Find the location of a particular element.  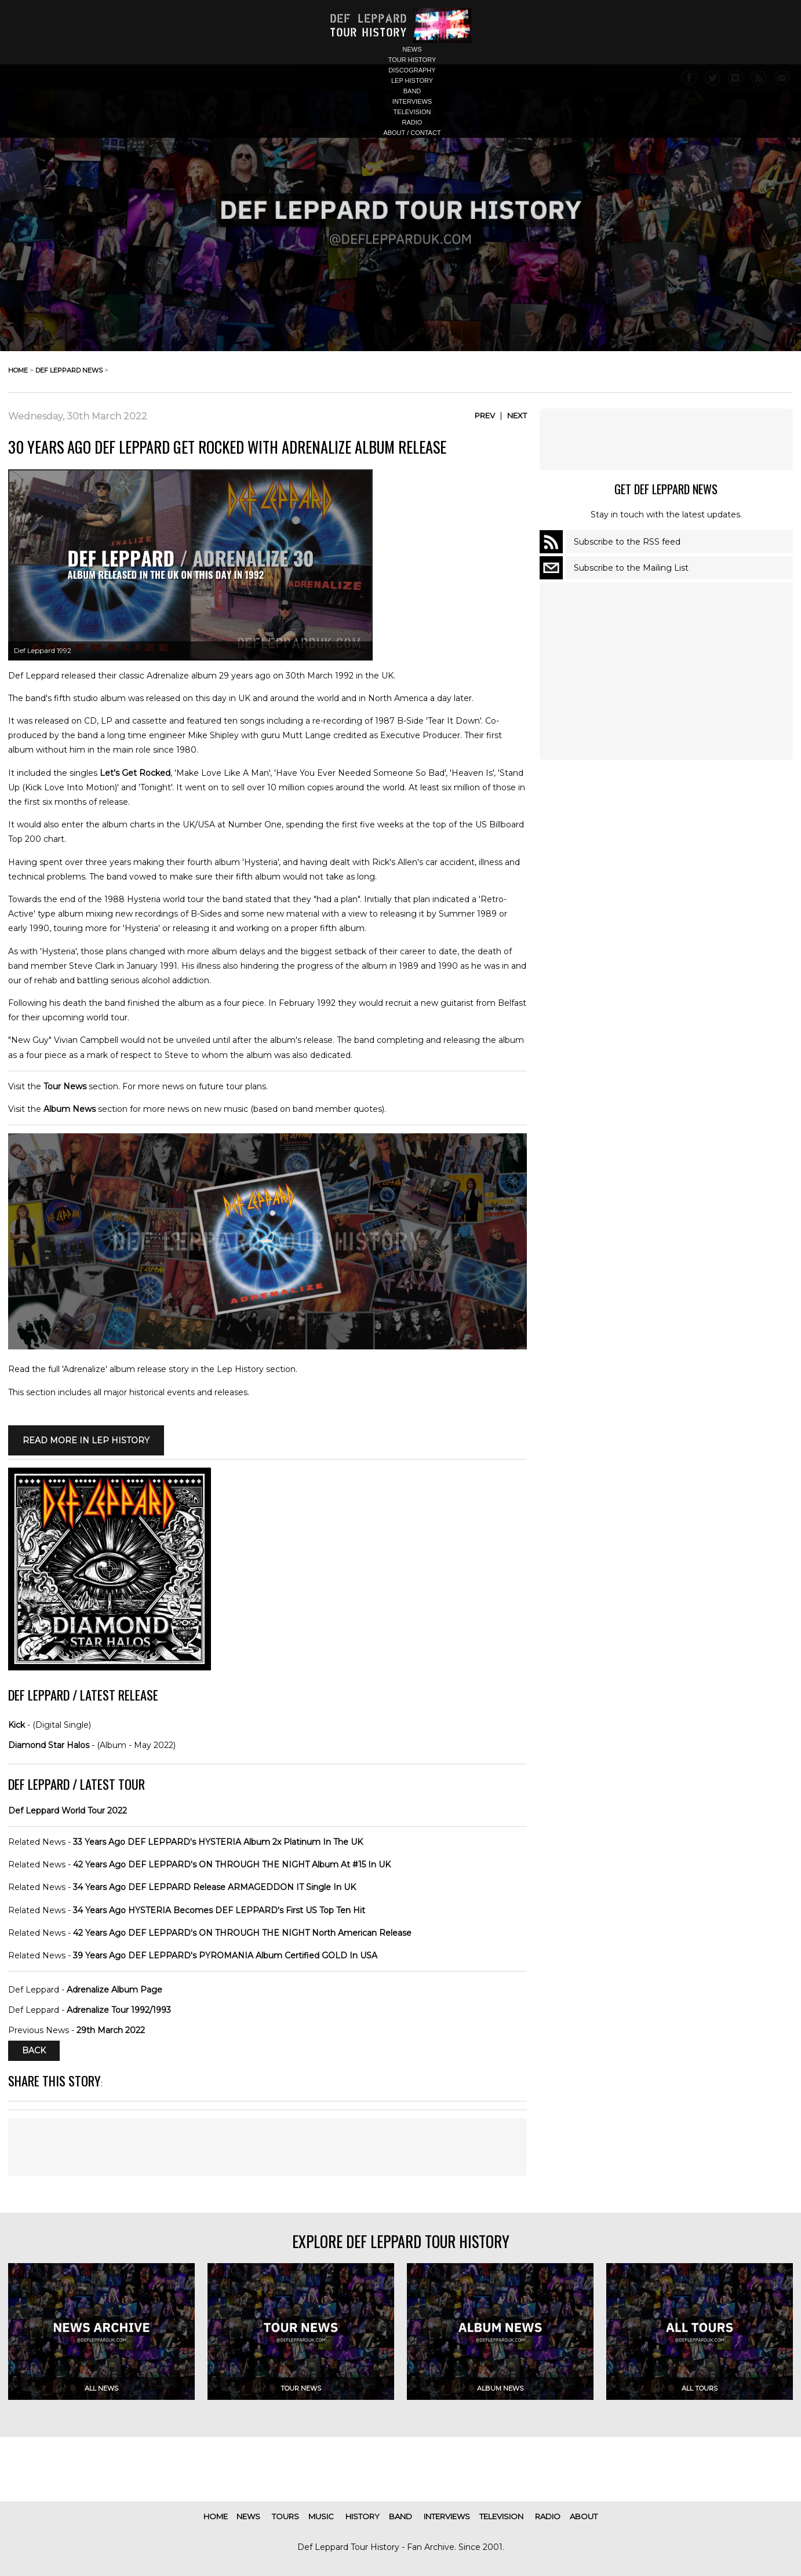

Back is located at coordinates (34, 2050).